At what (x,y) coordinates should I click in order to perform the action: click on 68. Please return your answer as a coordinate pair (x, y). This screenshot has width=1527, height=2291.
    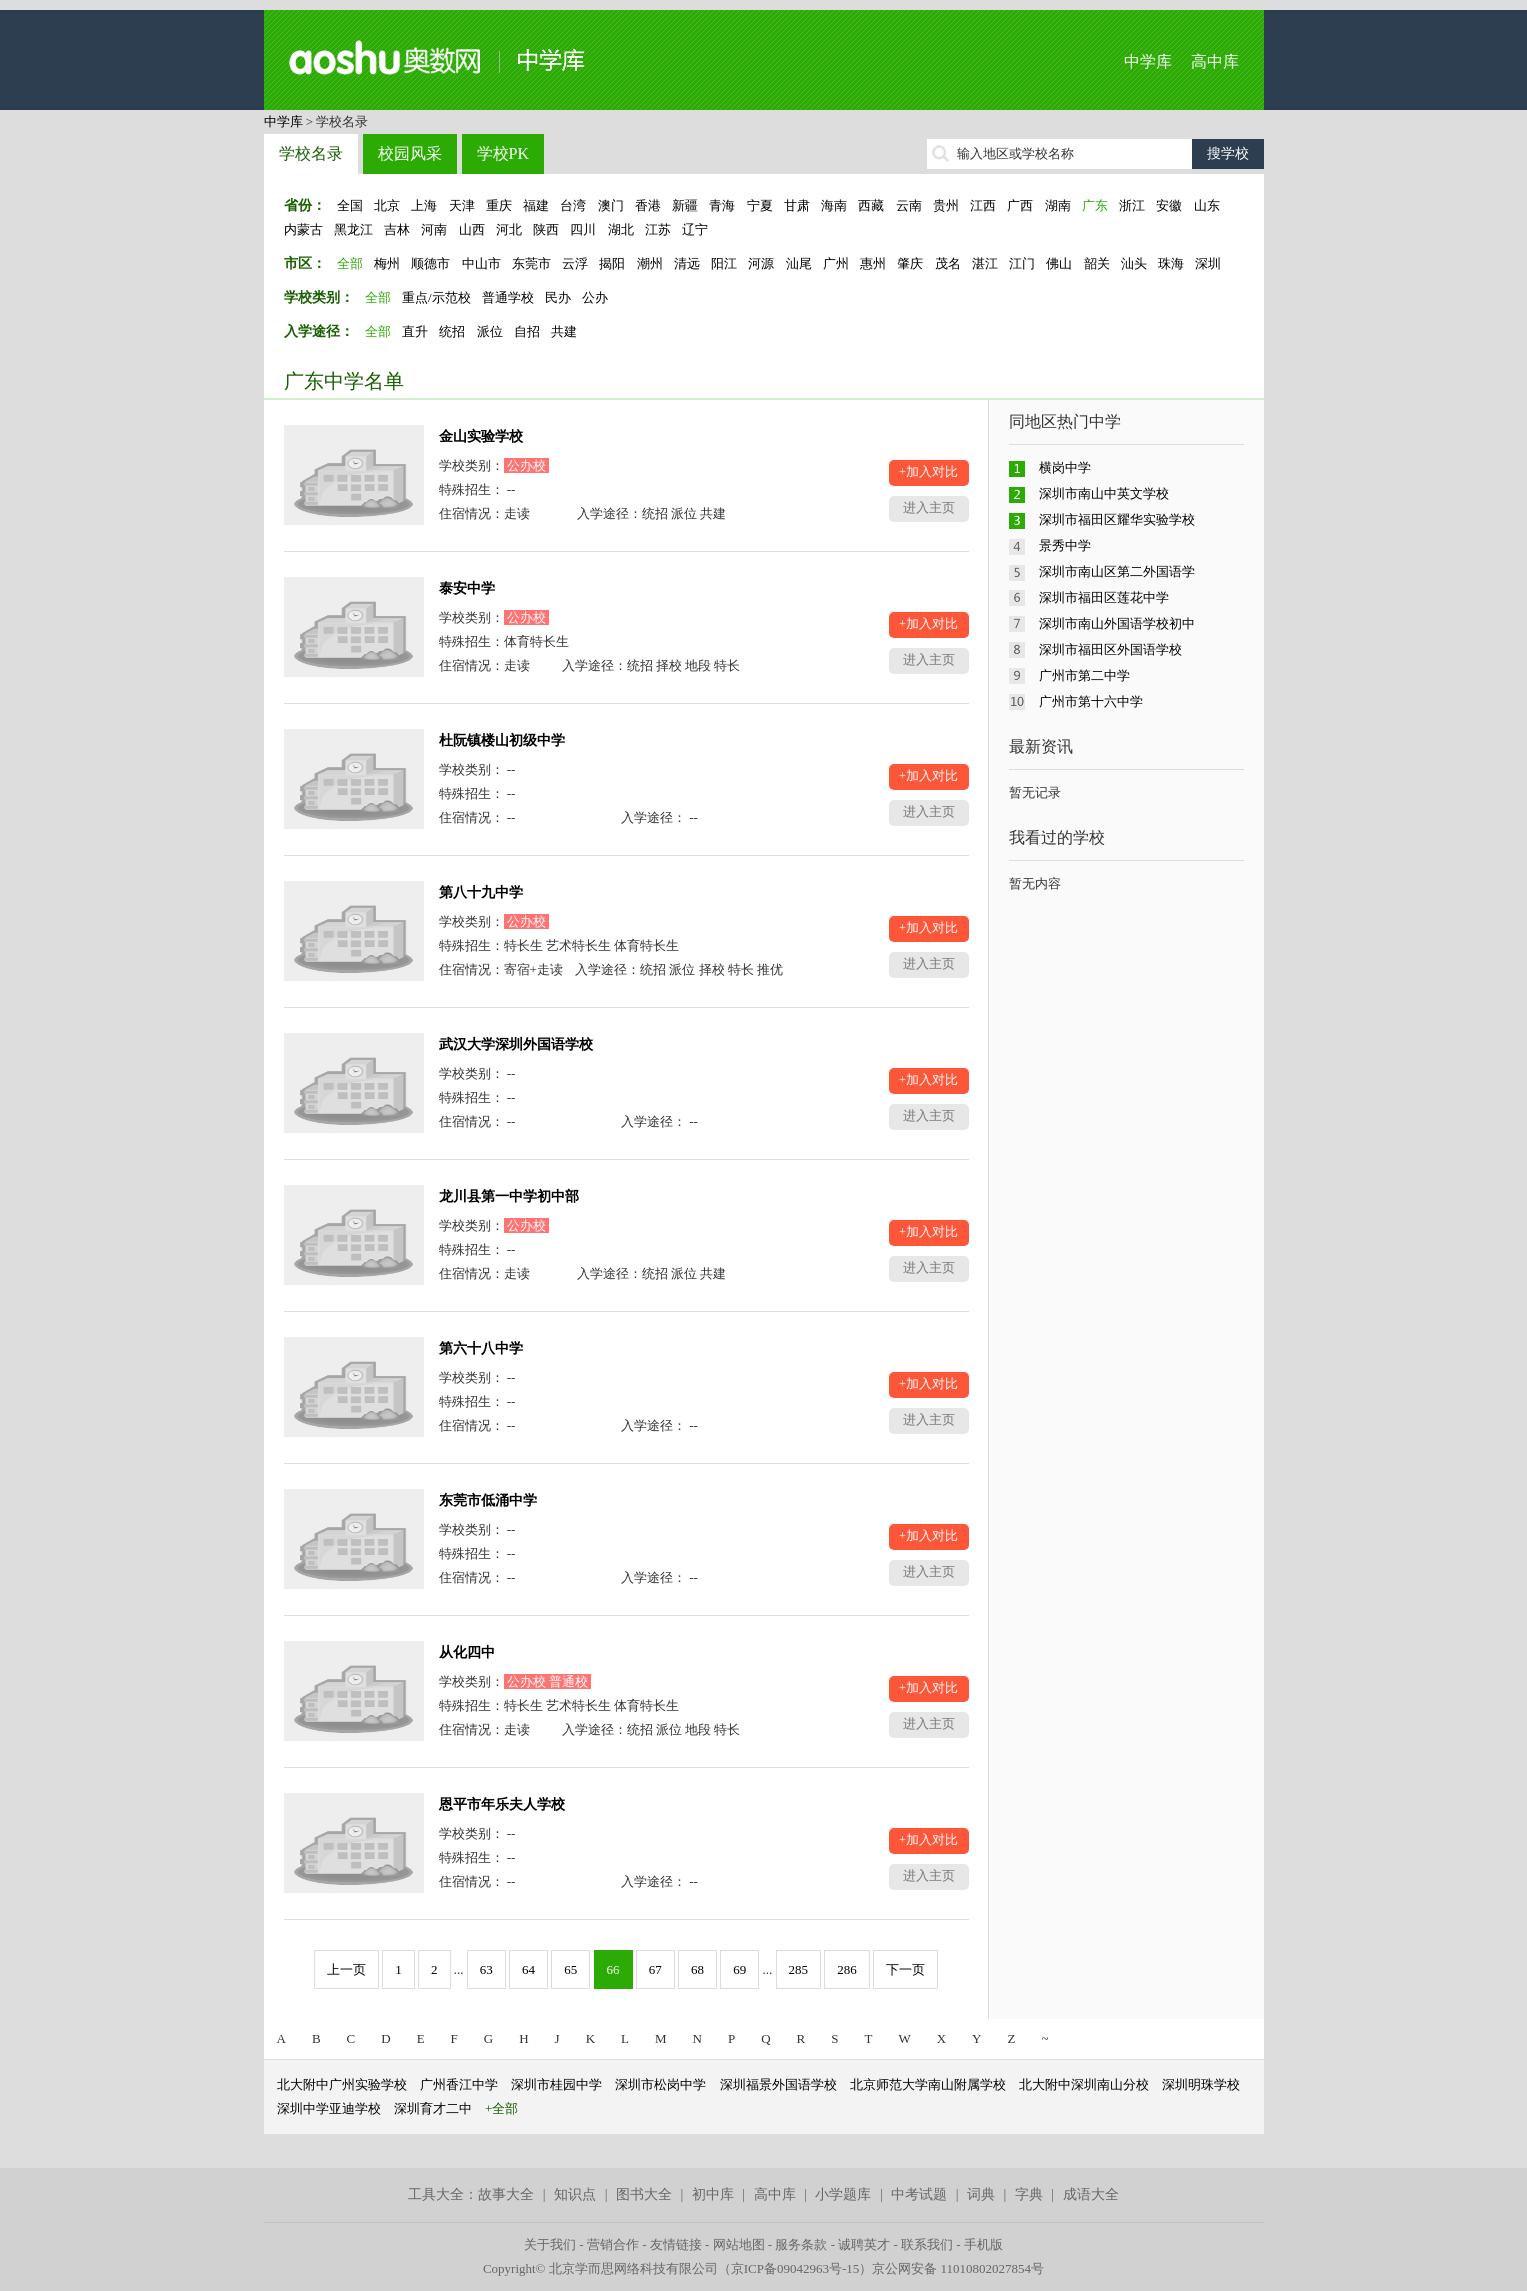
    Looking at the image, I should click on (697, 1969).